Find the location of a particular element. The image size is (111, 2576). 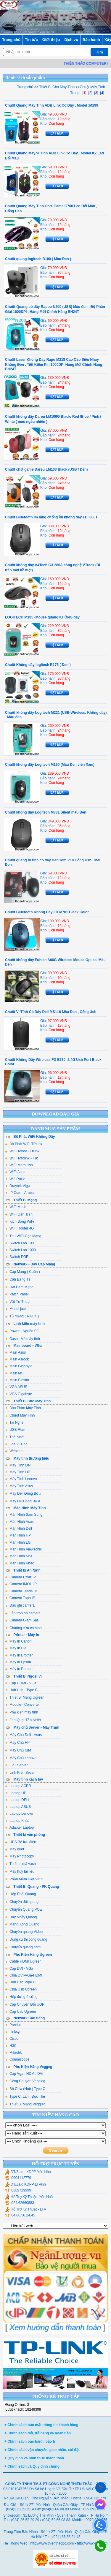

Cable HDMI Ugreen is located at coordinates (23, 1961).